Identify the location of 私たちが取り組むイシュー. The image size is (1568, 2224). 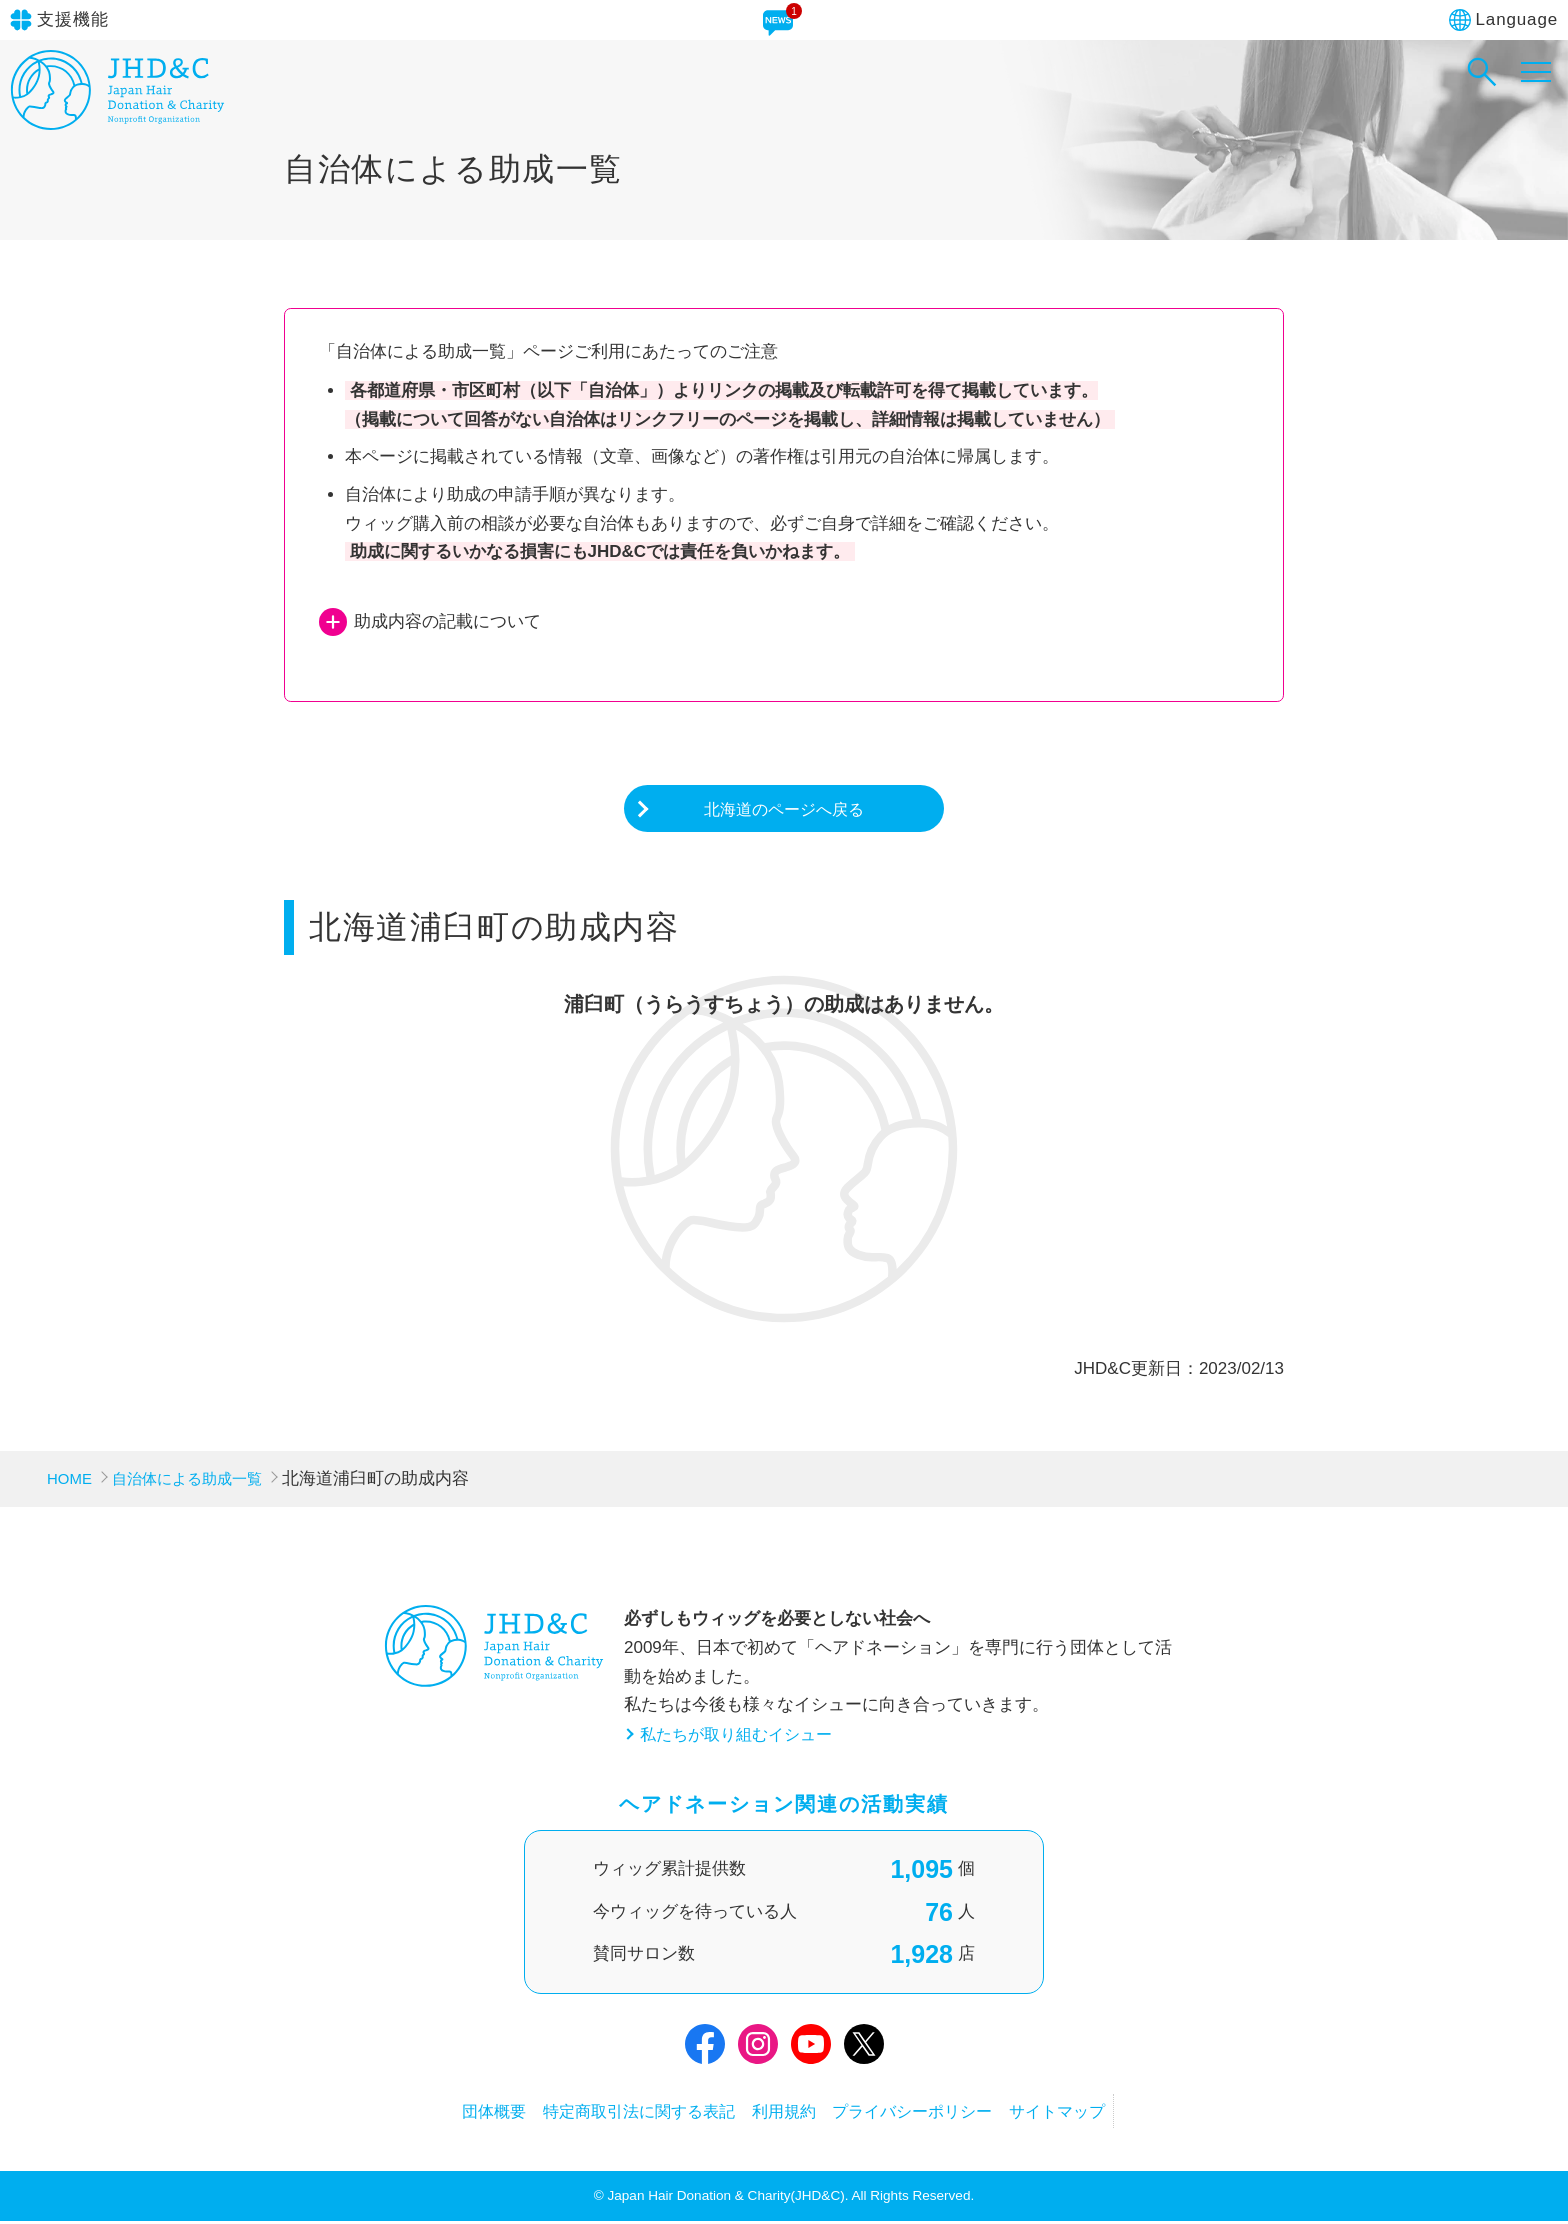
(742, 1736).